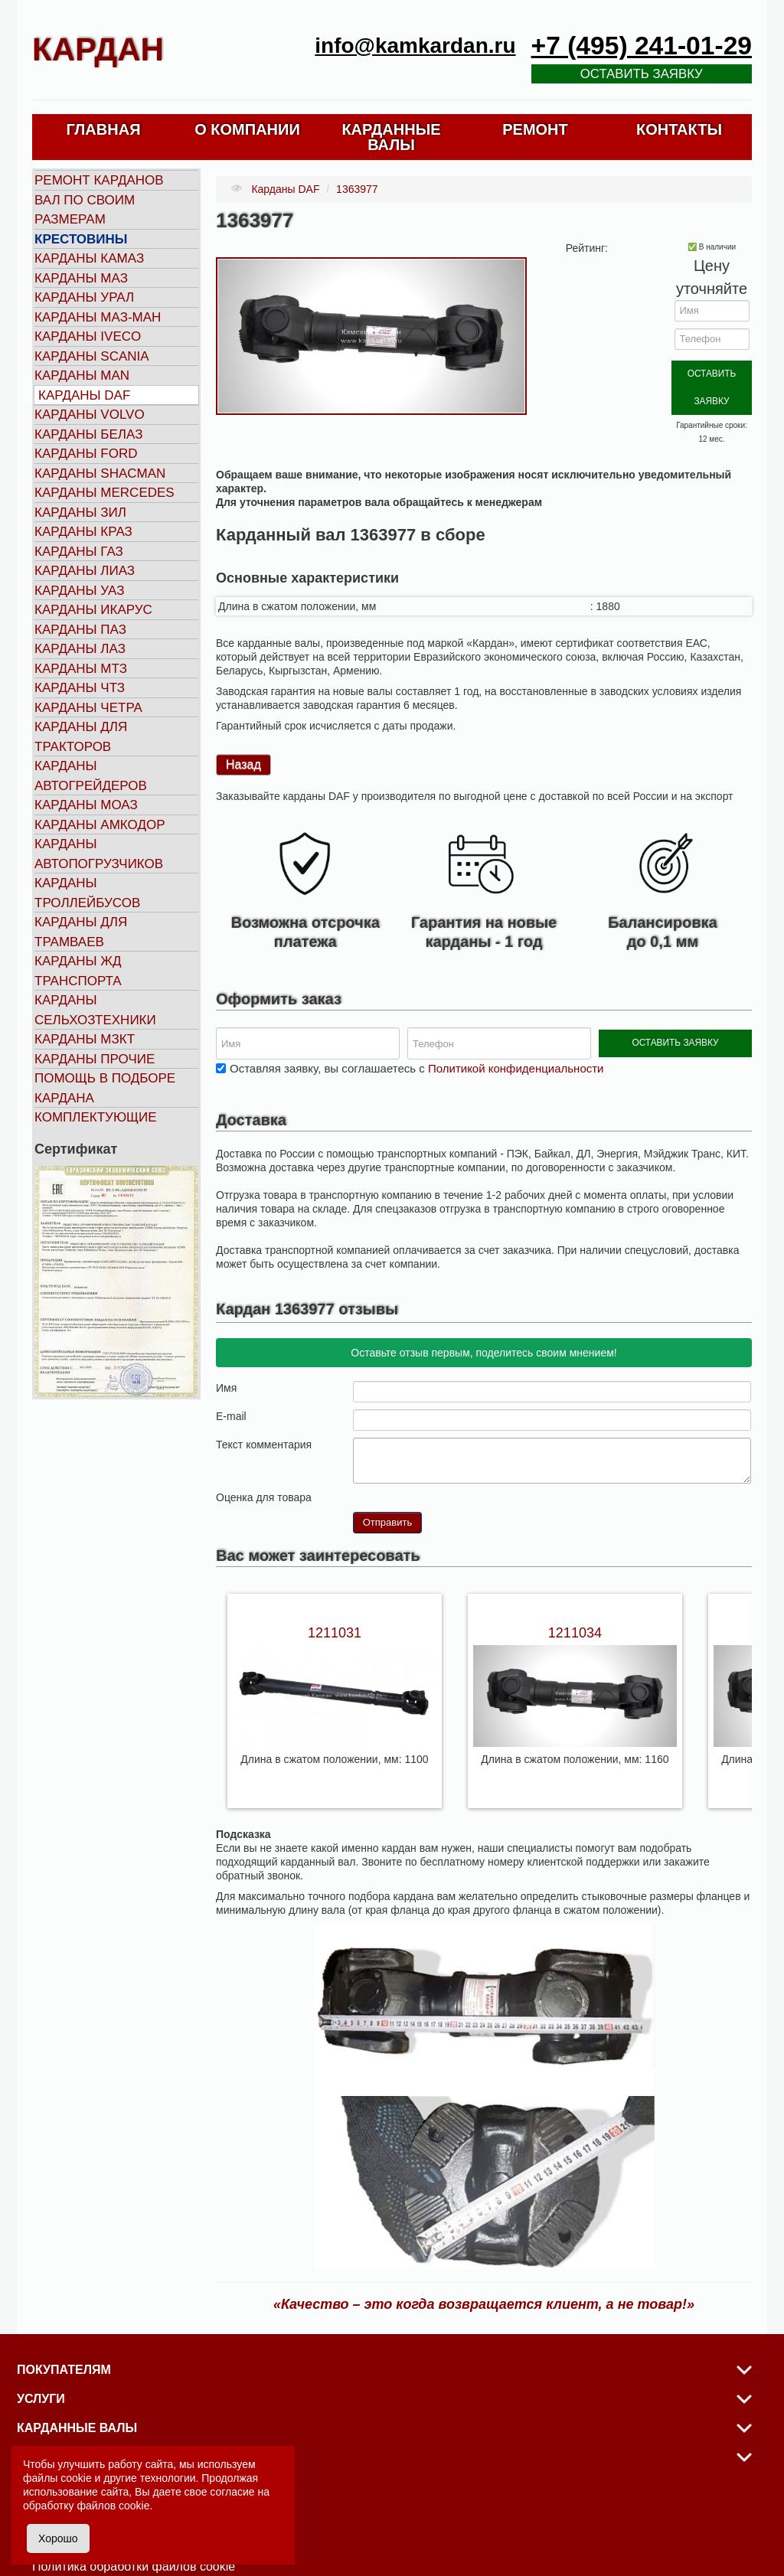  I want to click on 1211034, so click(575, 1598).